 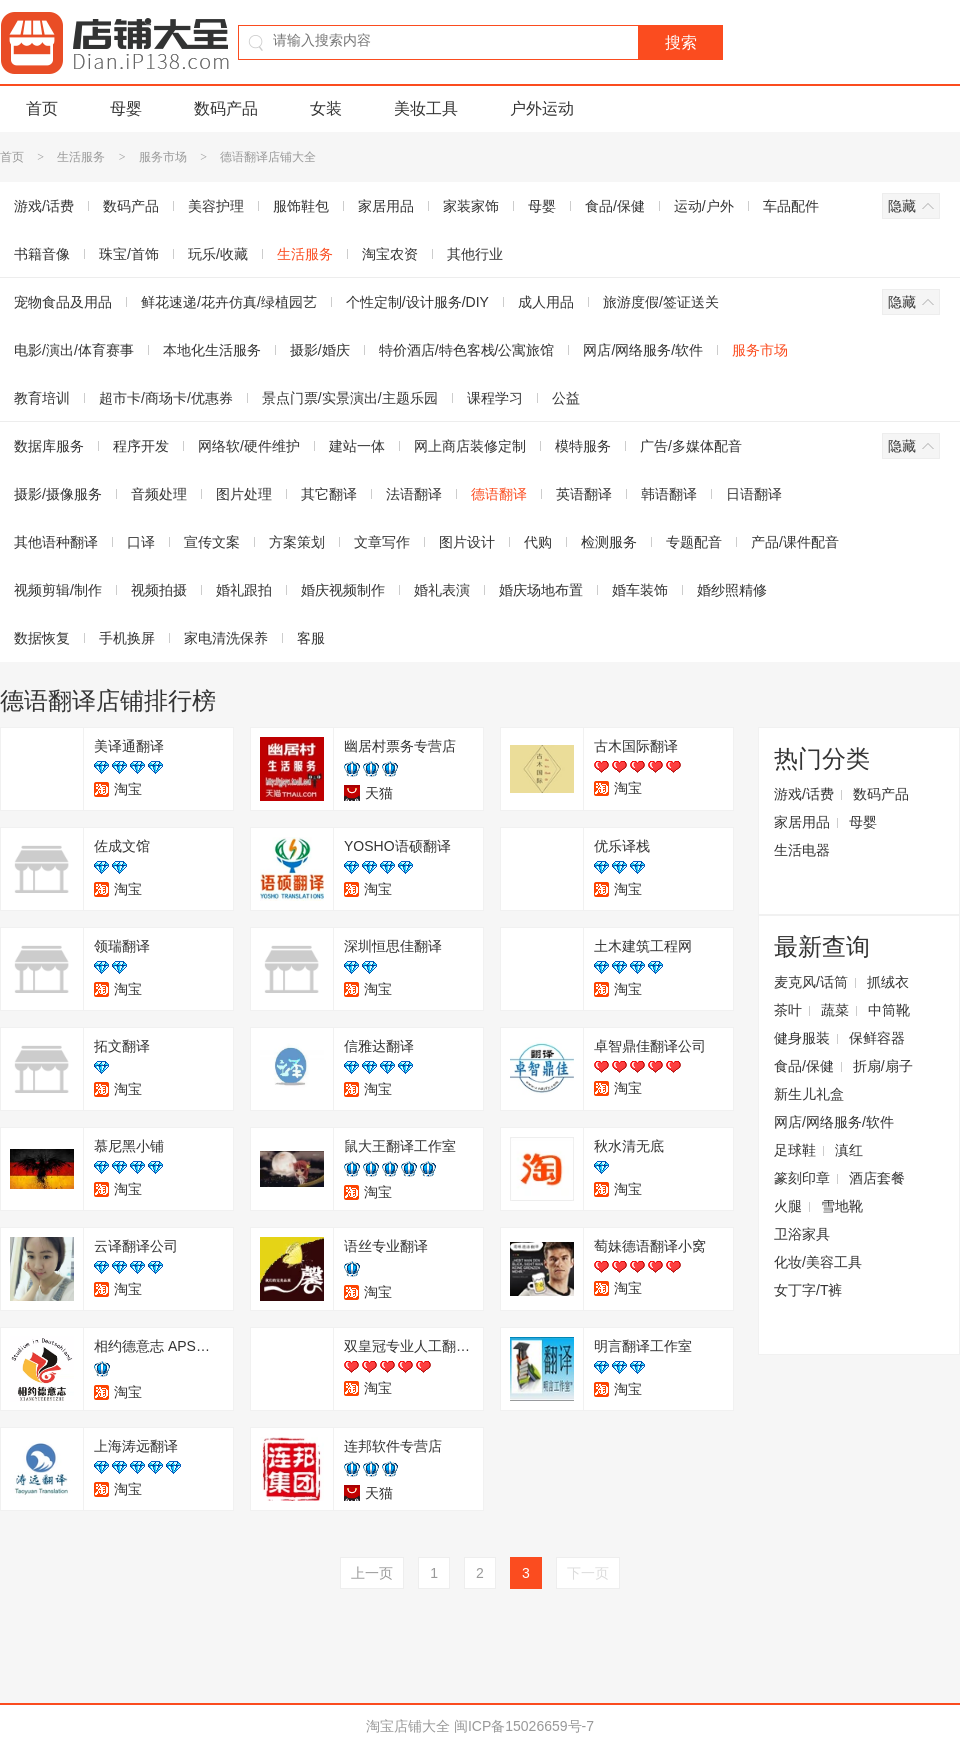 What do you see at coordinates (732, 590) in the screenshot?
I see `婚纱照精修` at bounding box center [732, 590].